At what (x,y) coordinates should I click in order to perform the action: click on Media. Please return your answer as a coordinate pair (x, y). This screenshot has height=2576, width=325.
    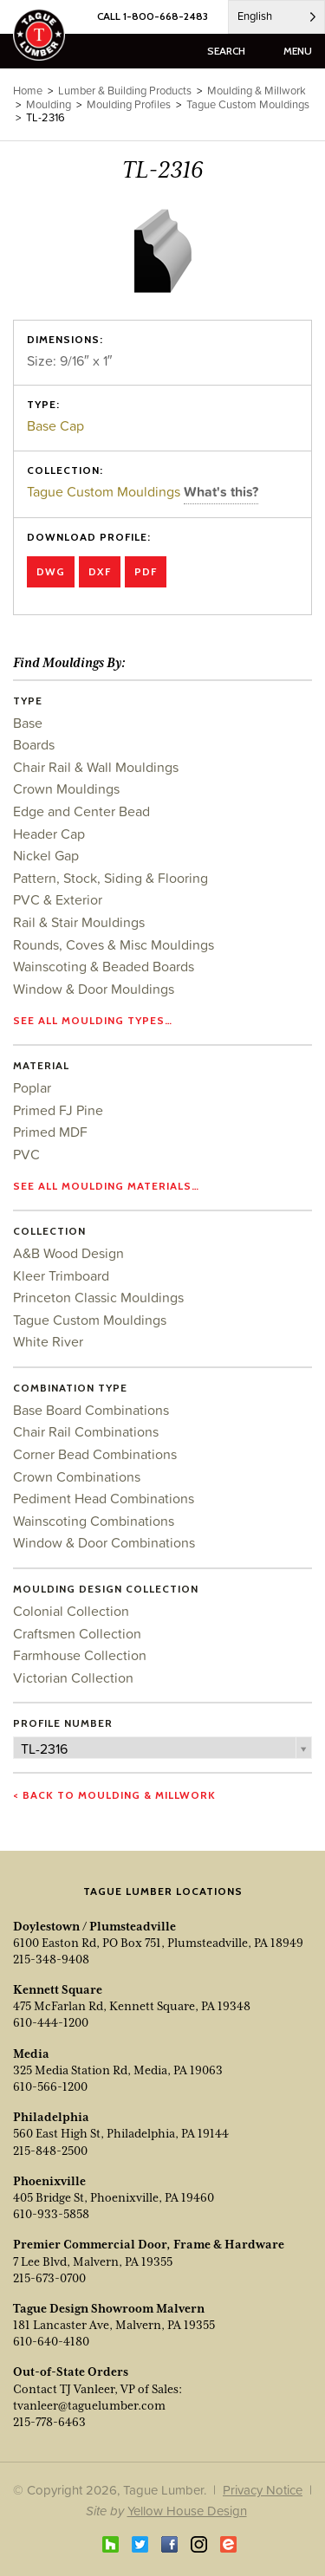
    Looking at the image, I should click on (31, 2053).